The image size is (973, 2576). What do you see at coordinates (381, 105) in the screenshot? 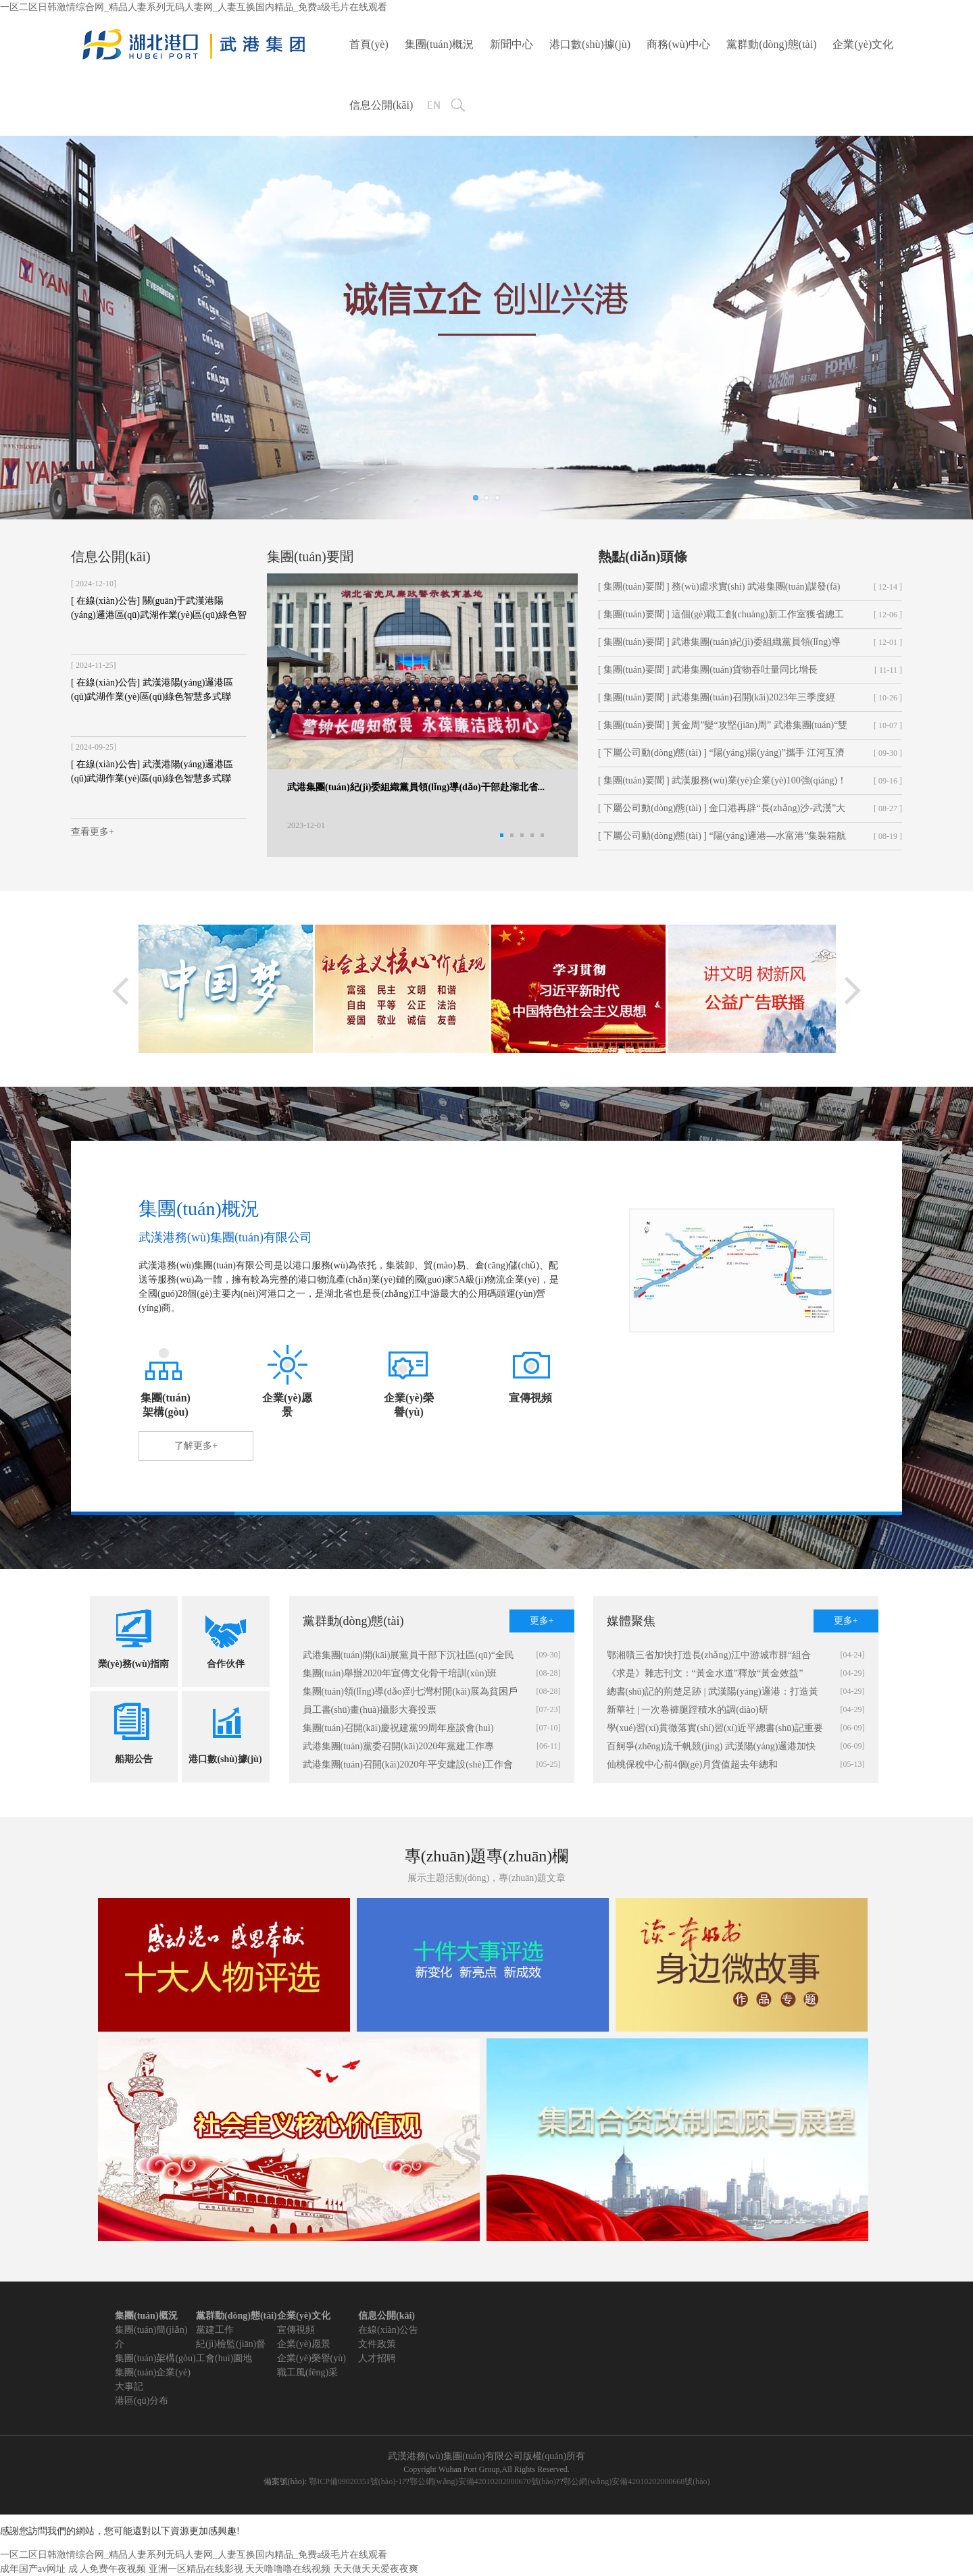
I see `信息公開(kāi)` at bounding box center [381, 105].